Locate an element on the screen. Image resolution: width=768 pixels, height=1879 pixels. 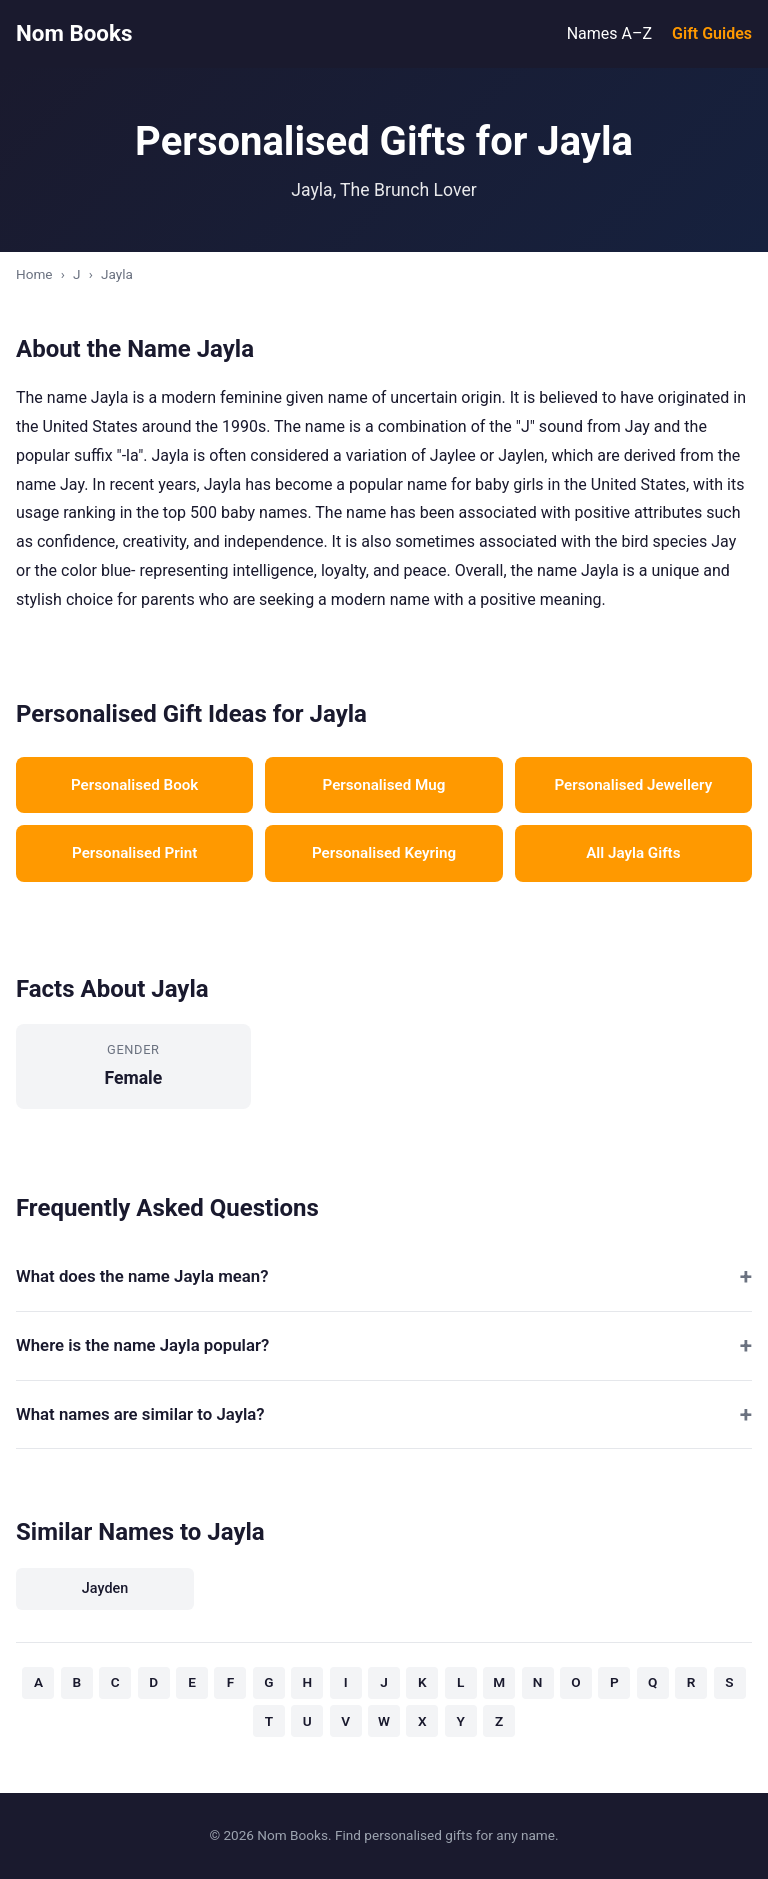
Names A–Z is located at coordinates (609, 33).